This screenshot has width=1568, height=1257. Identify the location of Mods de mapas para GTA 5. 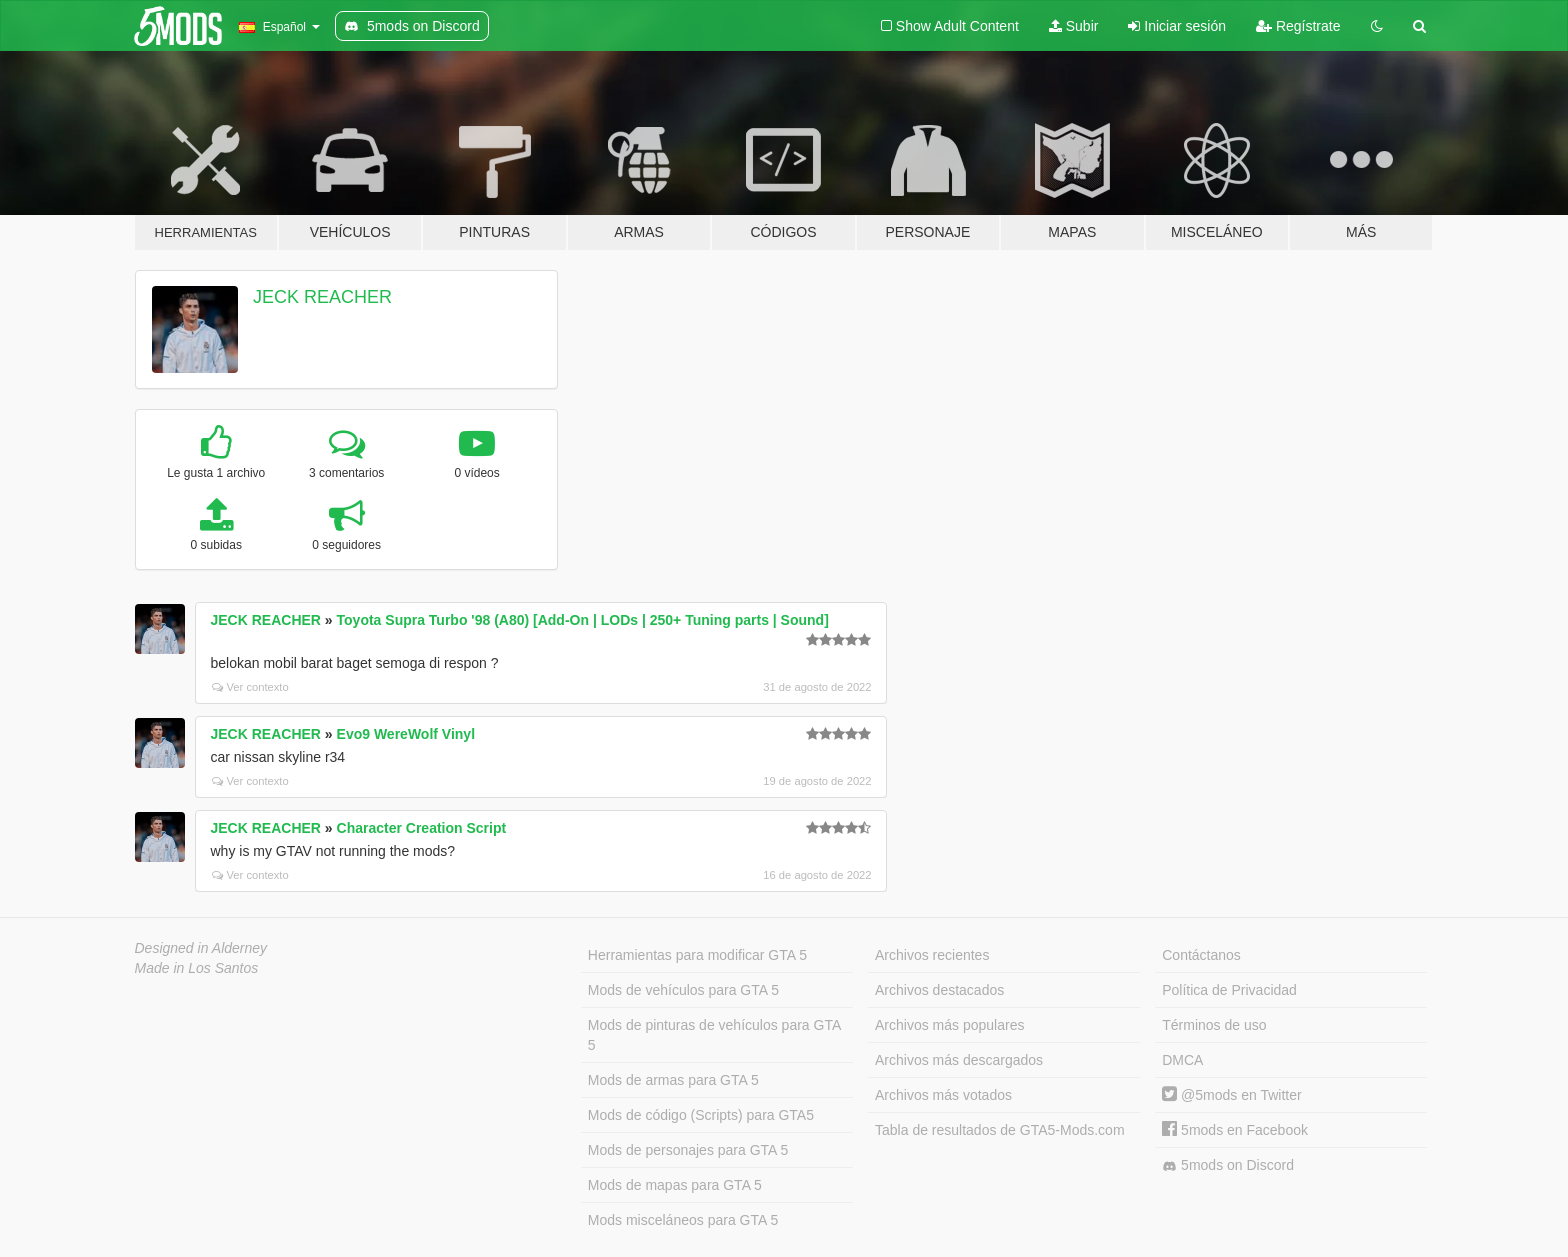
(675, 1185).